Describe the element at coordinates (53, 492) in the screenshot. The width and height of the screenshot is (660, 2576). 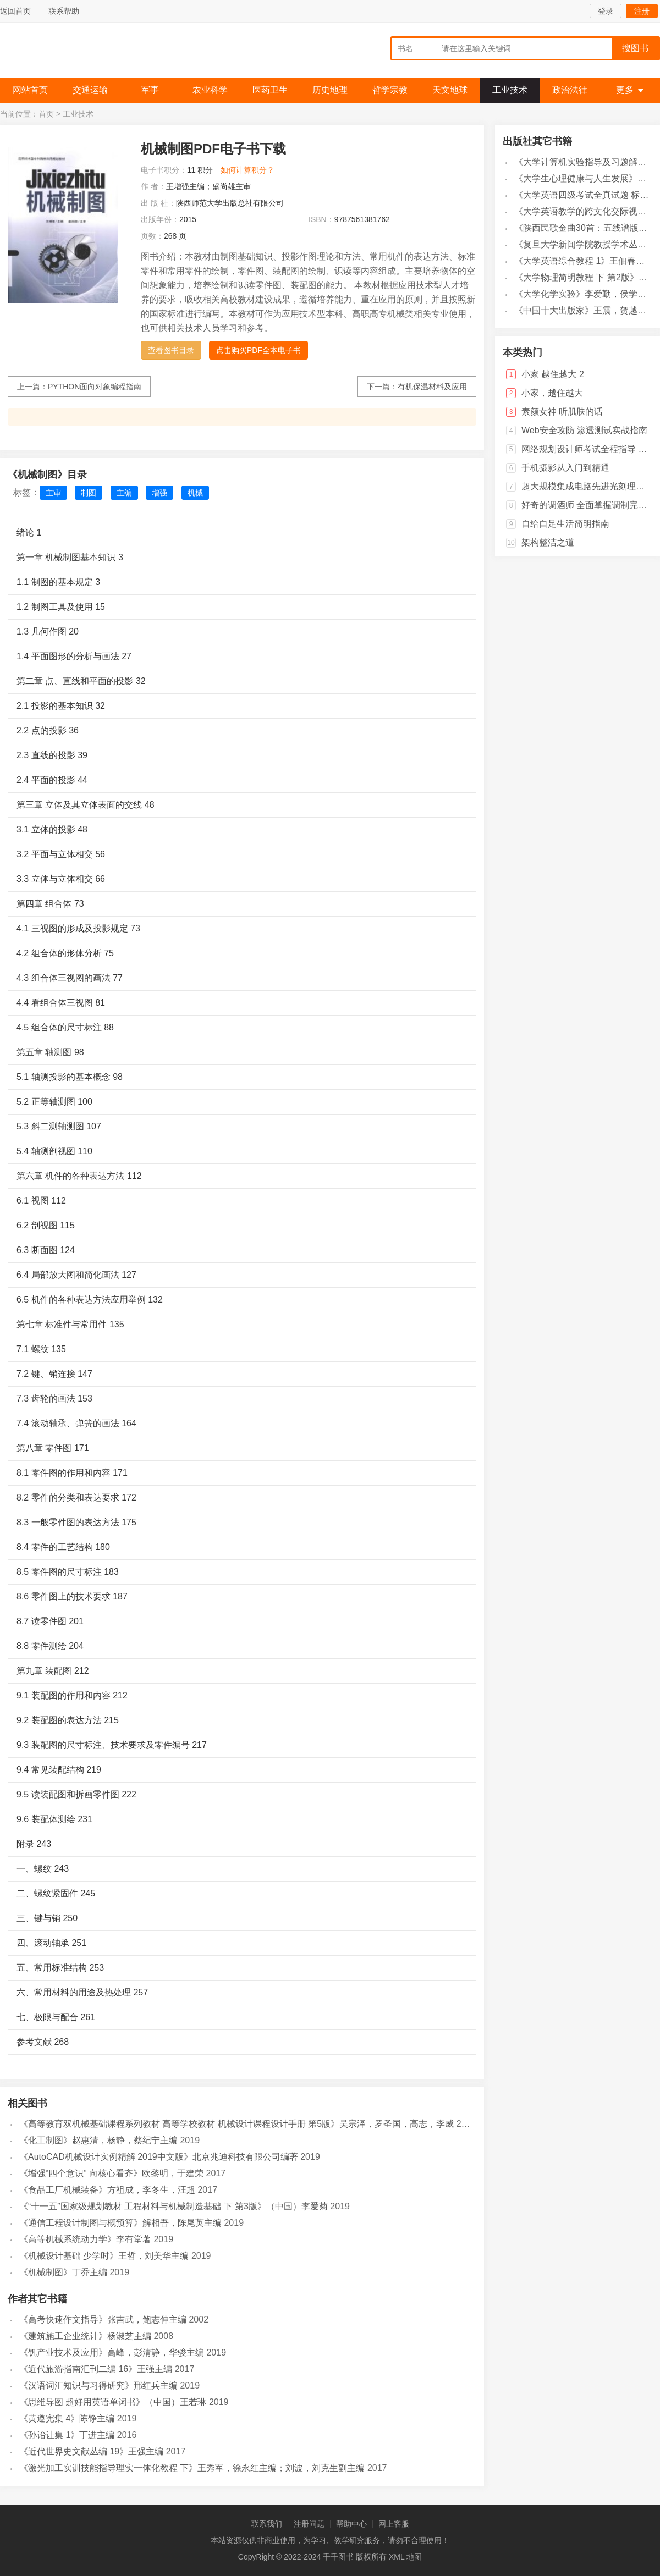
I see `主审` at that location.